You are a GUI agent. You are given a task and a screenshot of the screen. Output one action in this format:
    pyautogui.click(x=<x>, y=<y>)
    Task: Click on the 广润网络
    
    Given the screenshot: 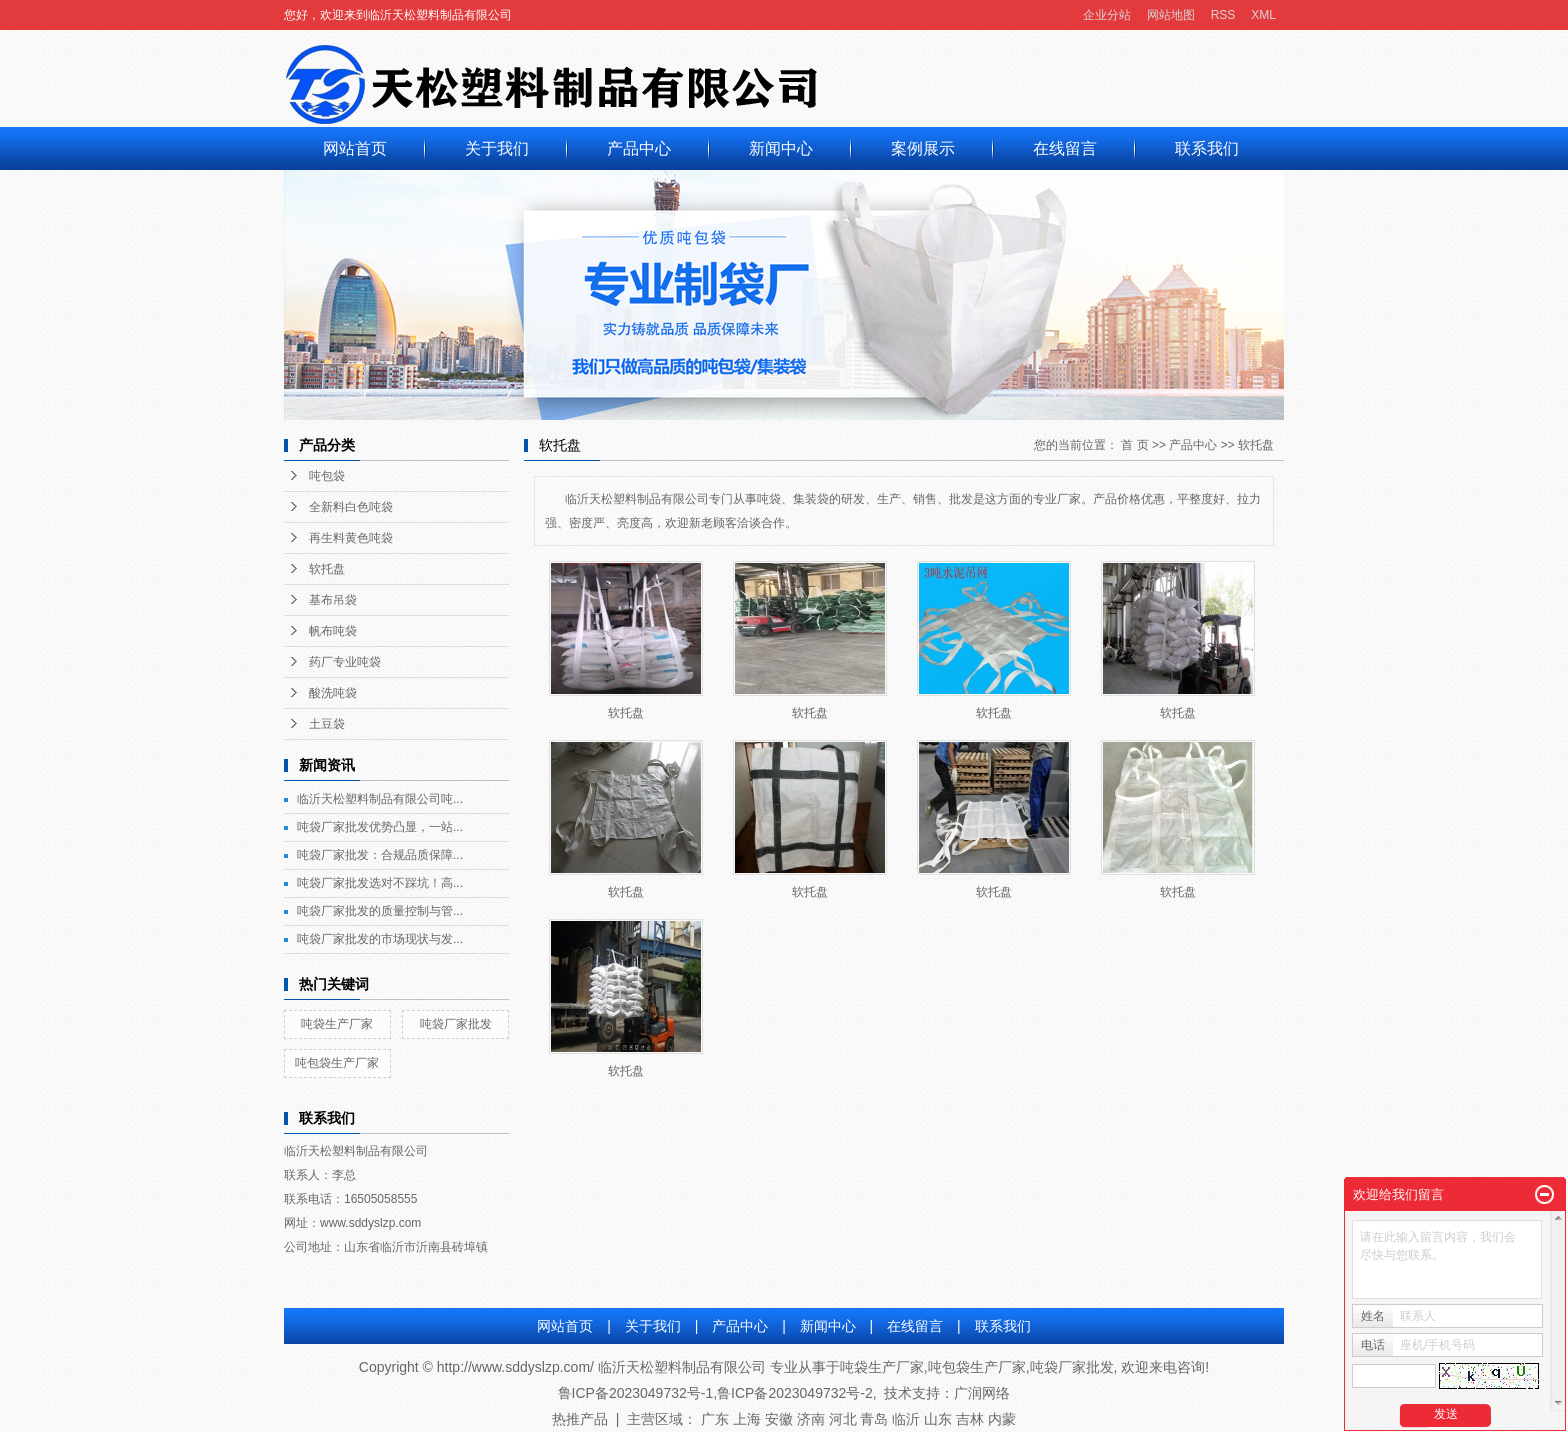 What is the action you would take?
    pyautogui.click(x=982, y=1393)
    